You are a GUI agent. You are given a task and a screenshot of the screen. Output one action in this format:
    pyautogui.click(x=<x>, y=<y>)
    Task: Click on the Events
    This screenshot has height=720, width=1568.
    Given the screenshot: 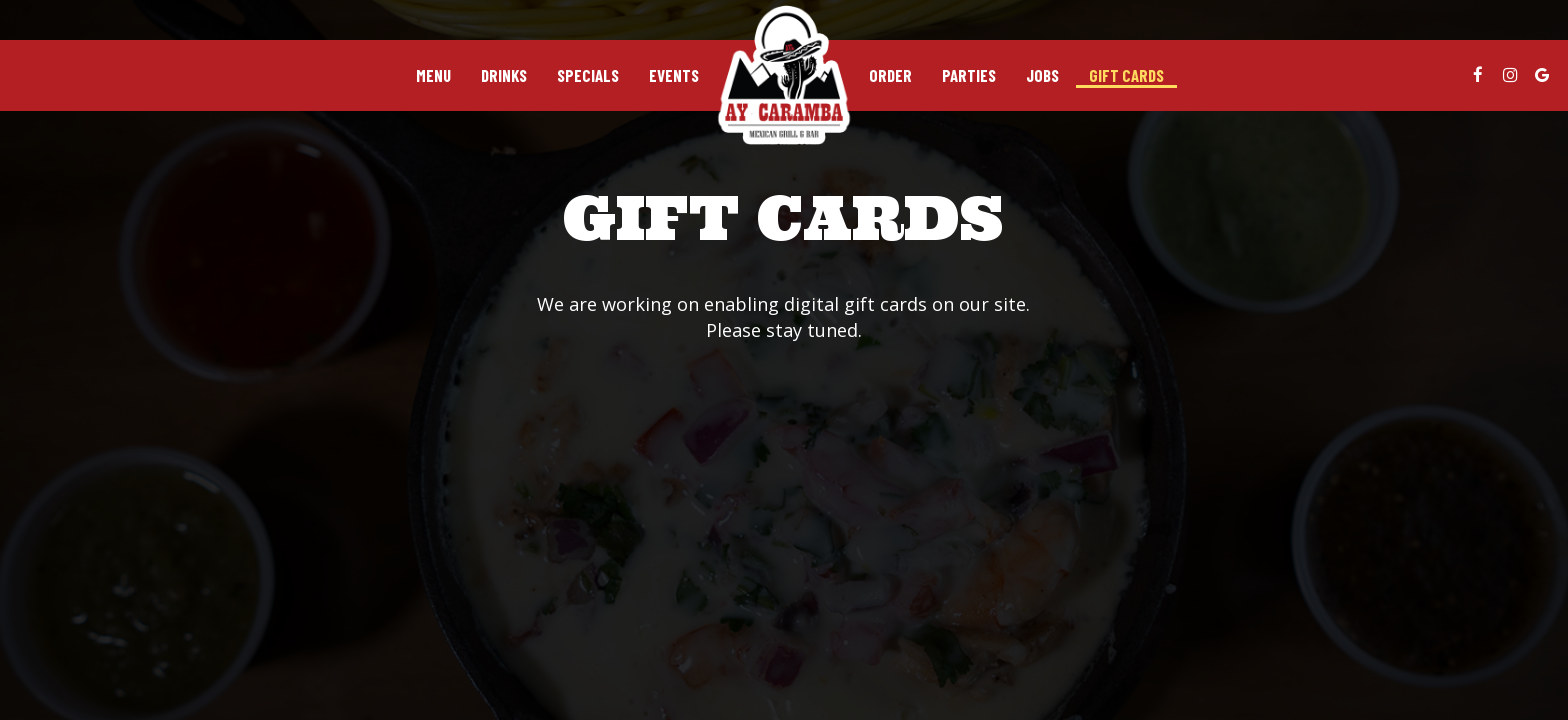 What is the action you would take?
    pyautogui.click(x=674, y=75)
    